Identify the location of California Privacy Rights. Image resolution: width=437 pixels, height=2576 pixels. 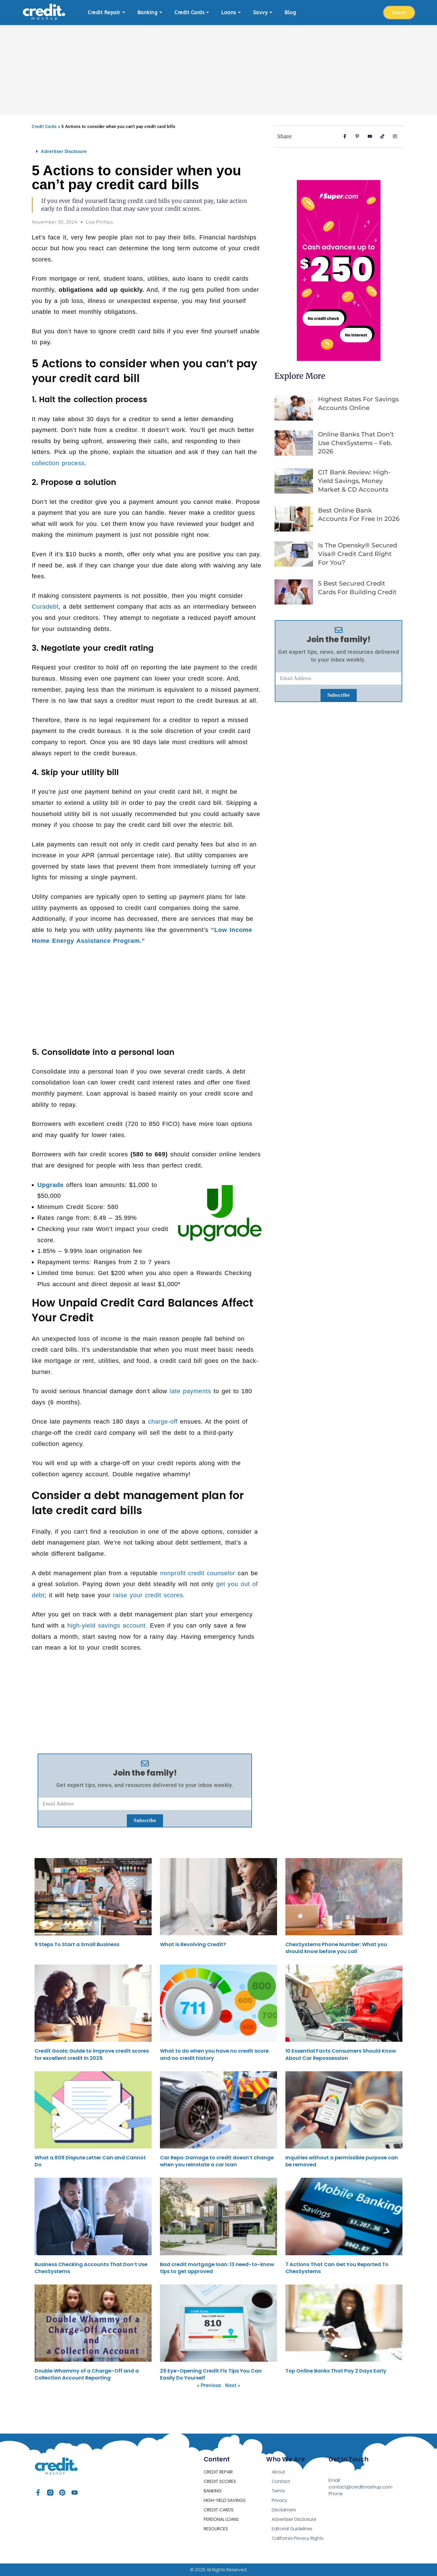
(298, 2538).